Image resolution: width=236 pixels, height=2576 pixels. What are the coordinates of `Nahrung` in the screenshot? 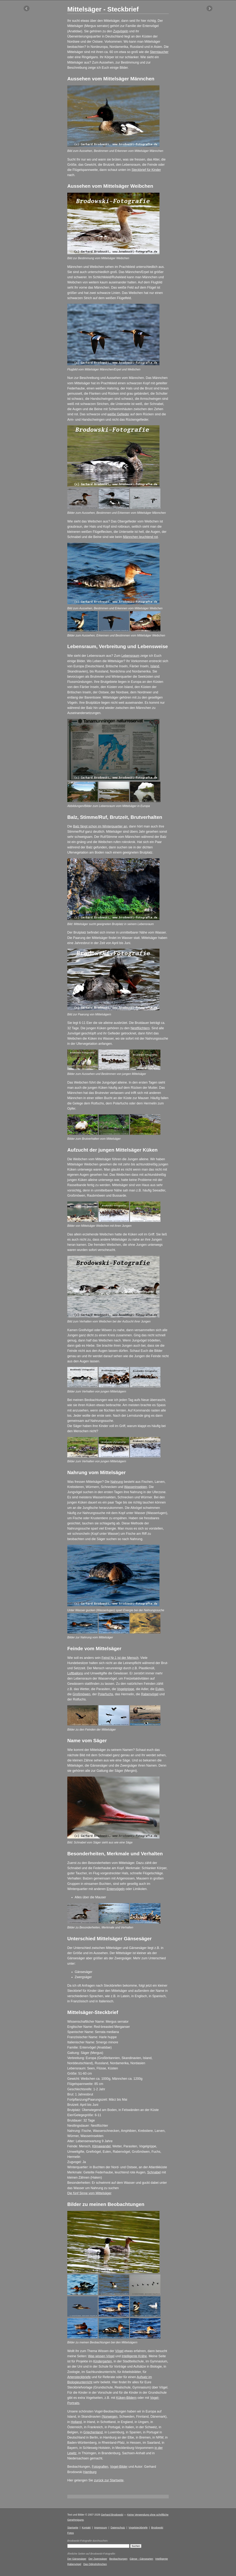 It's located at (116, 1482).